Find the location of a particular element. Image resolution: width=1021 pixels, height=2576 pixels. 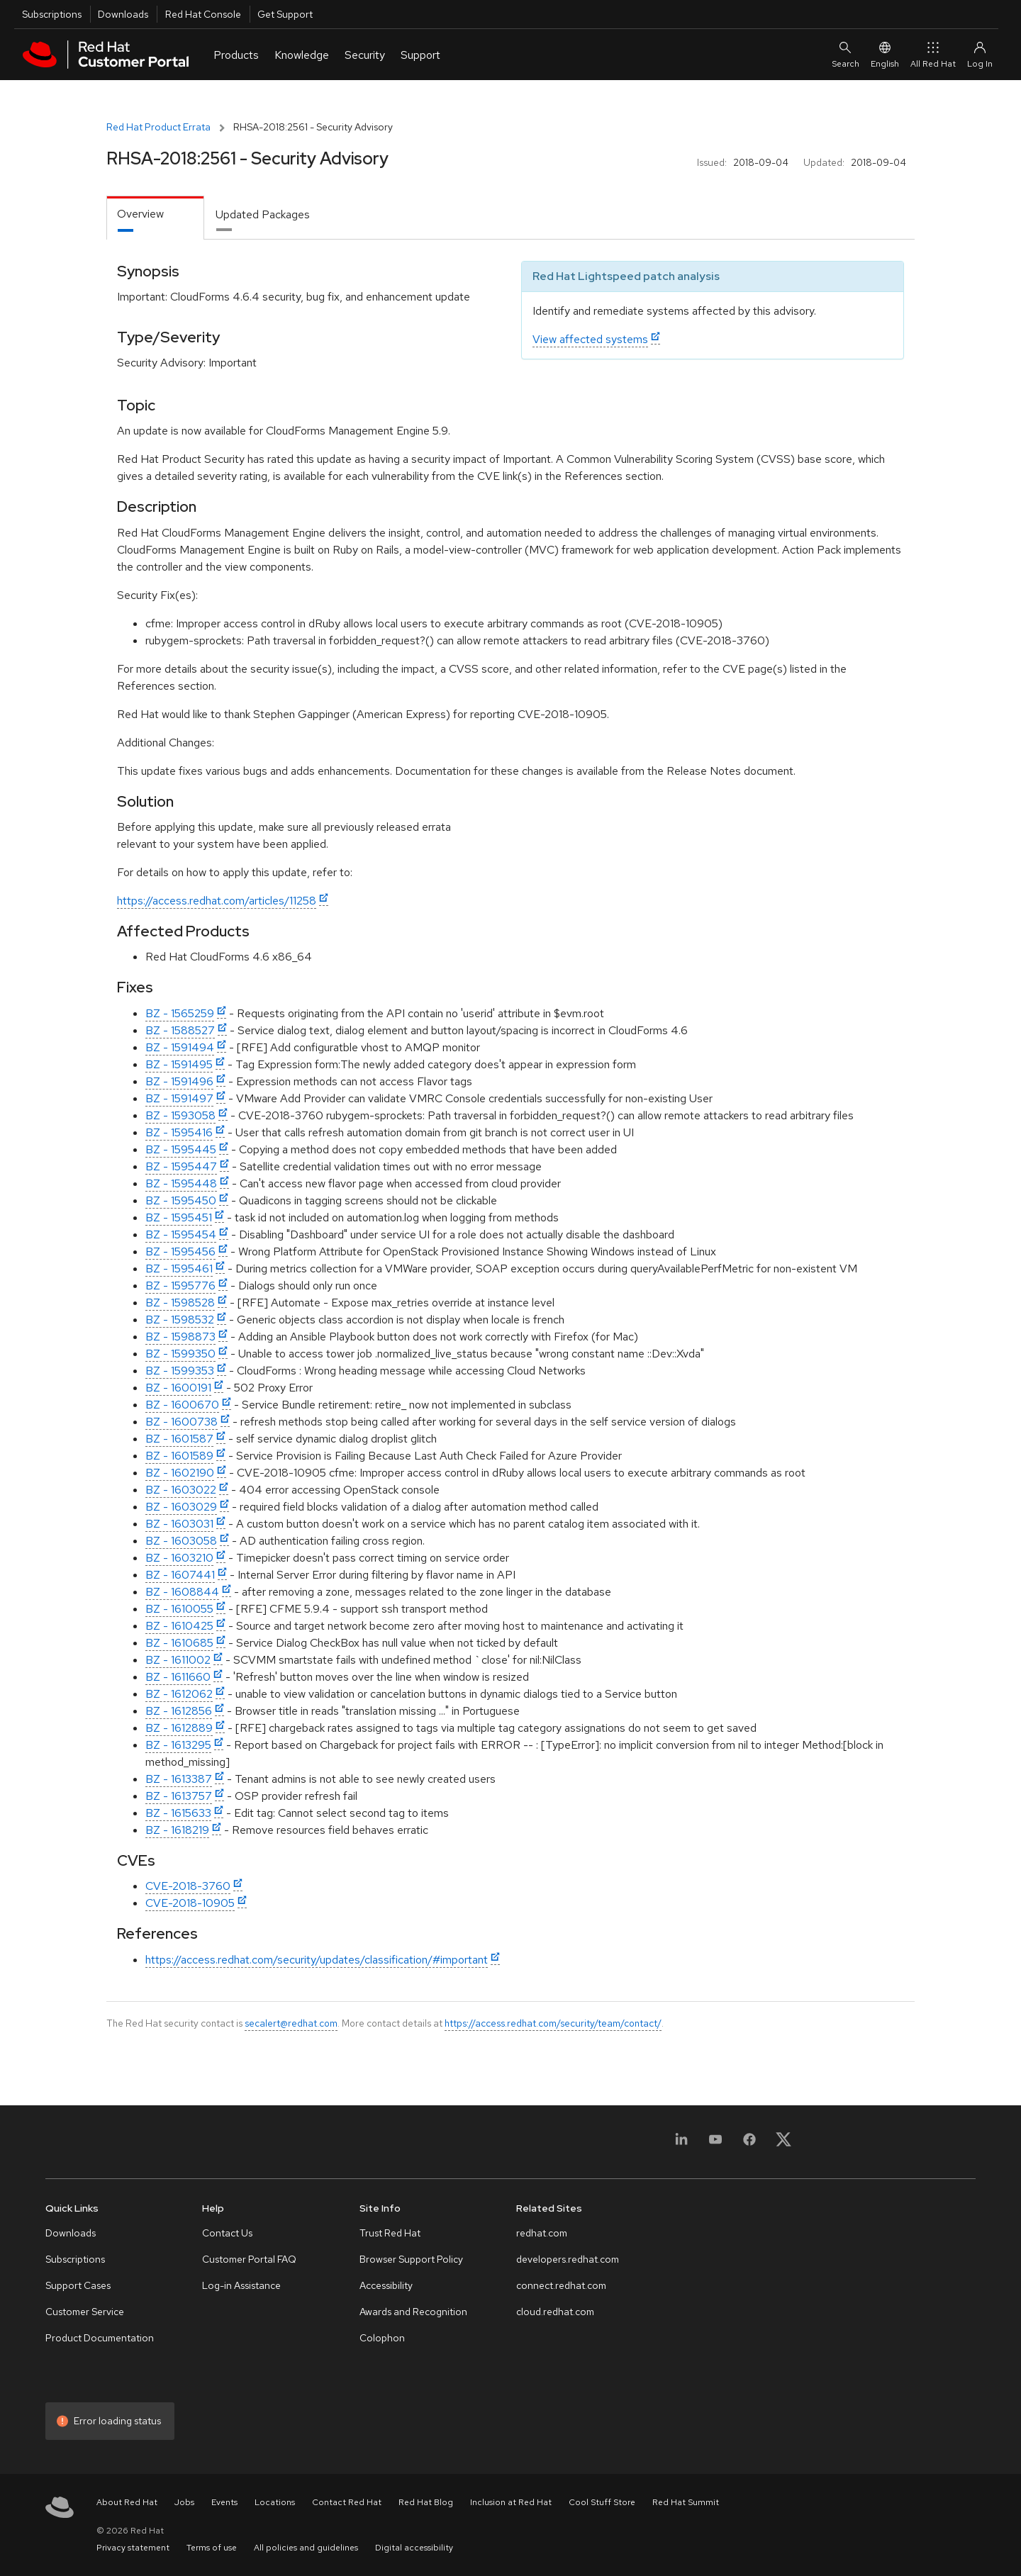

Browser Support Policy is located at coordinates (411, 2259).